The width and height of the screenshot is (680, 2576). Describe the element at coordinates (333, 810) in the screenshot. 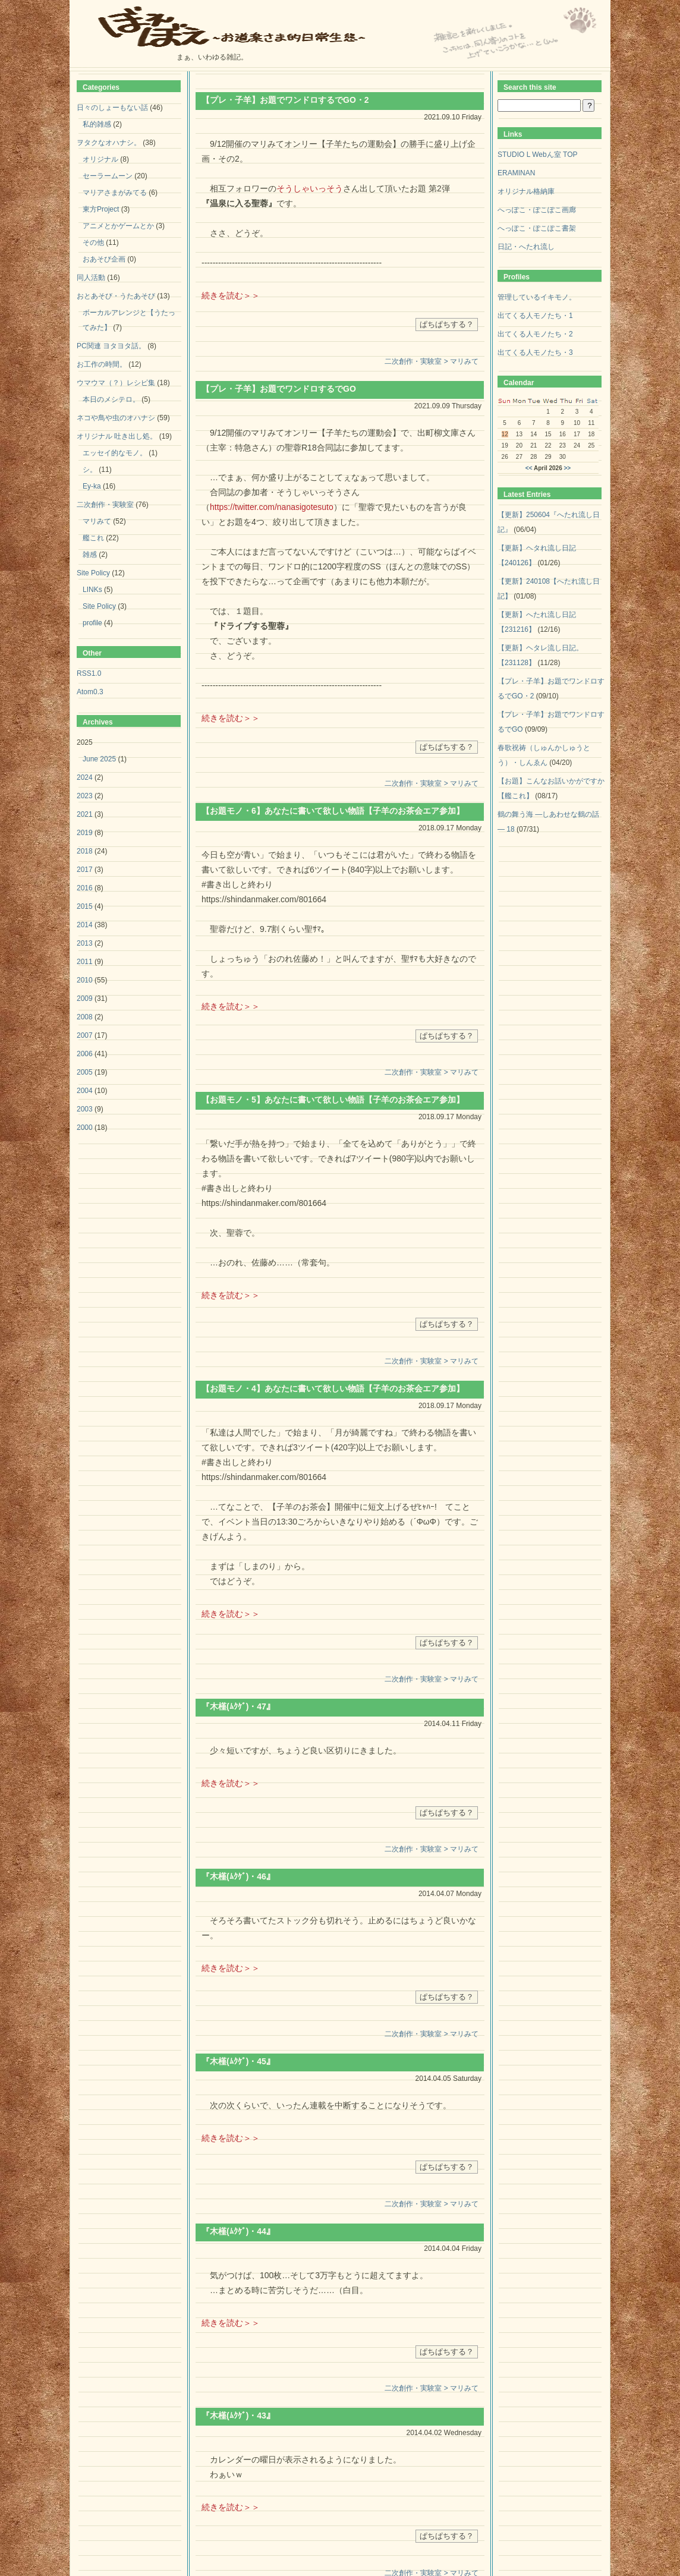

I see `【お題モノ・6】あなたに書いて欲しい物語【子羊のお茶会エア参加】` at that location.